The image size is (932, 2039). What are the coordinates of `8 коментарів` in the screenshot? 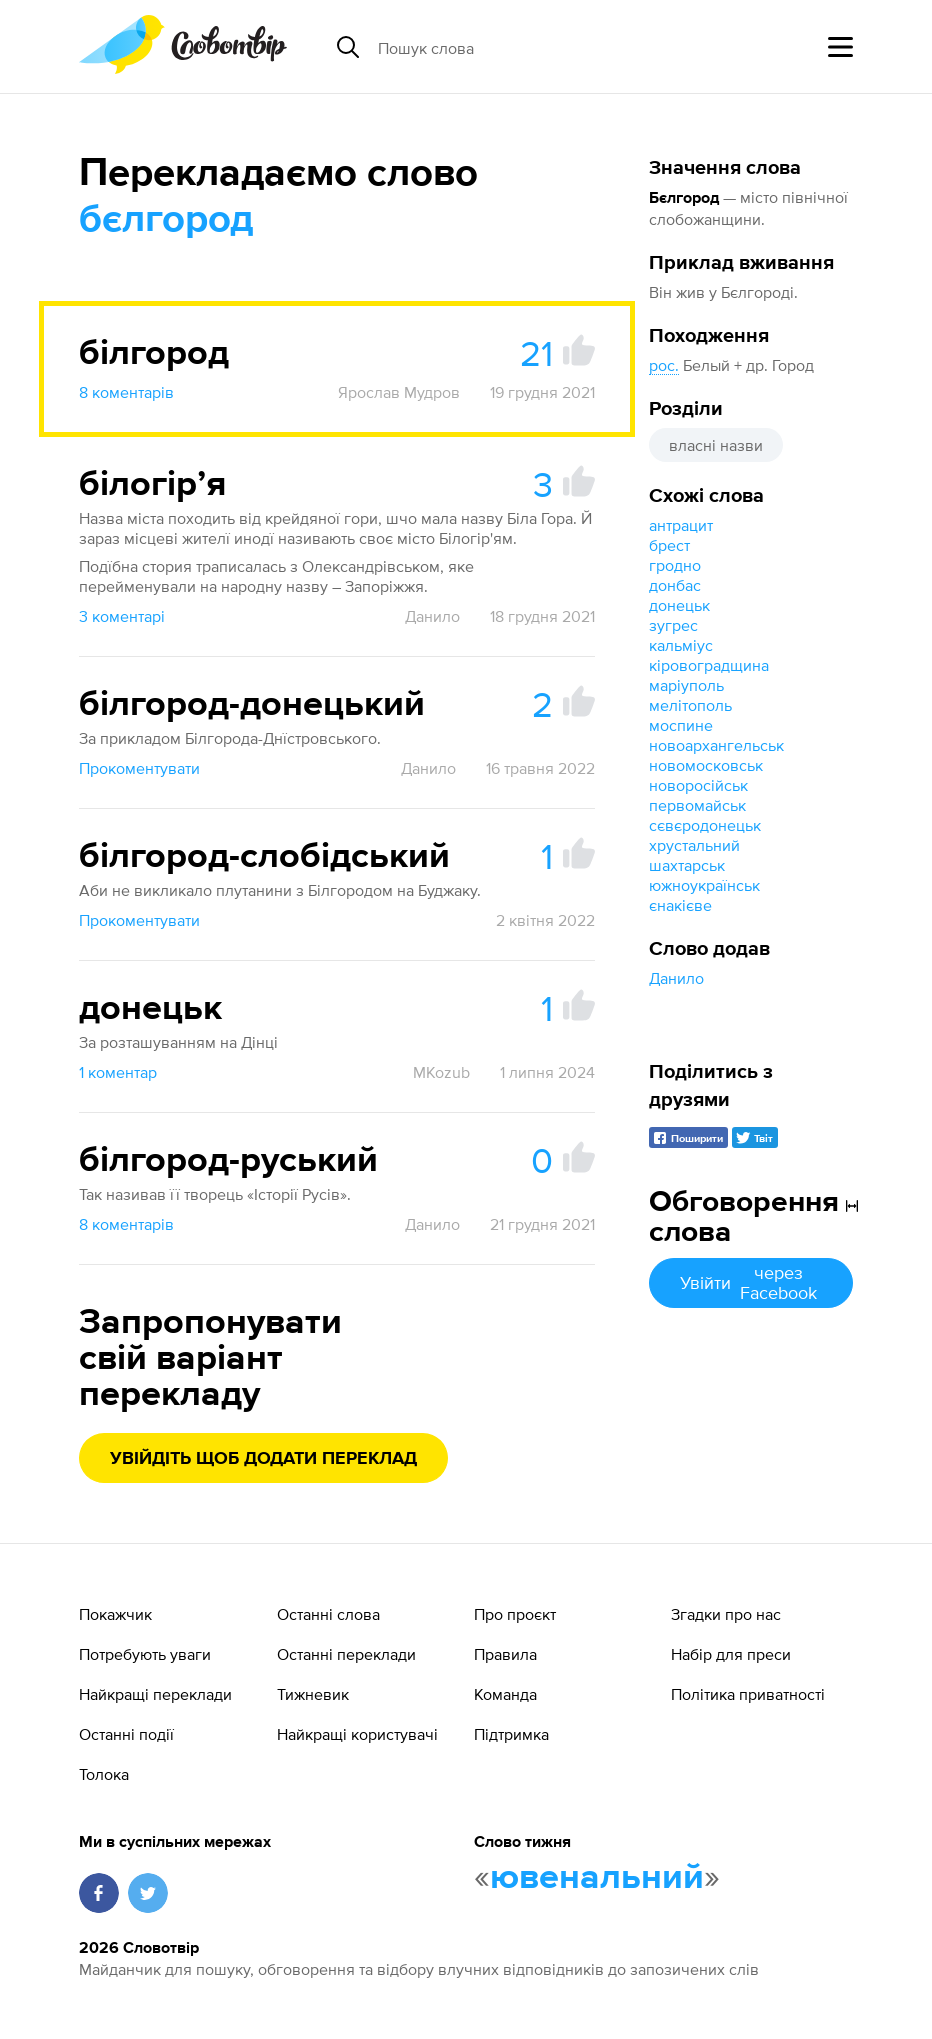 It's located at (126, 392).